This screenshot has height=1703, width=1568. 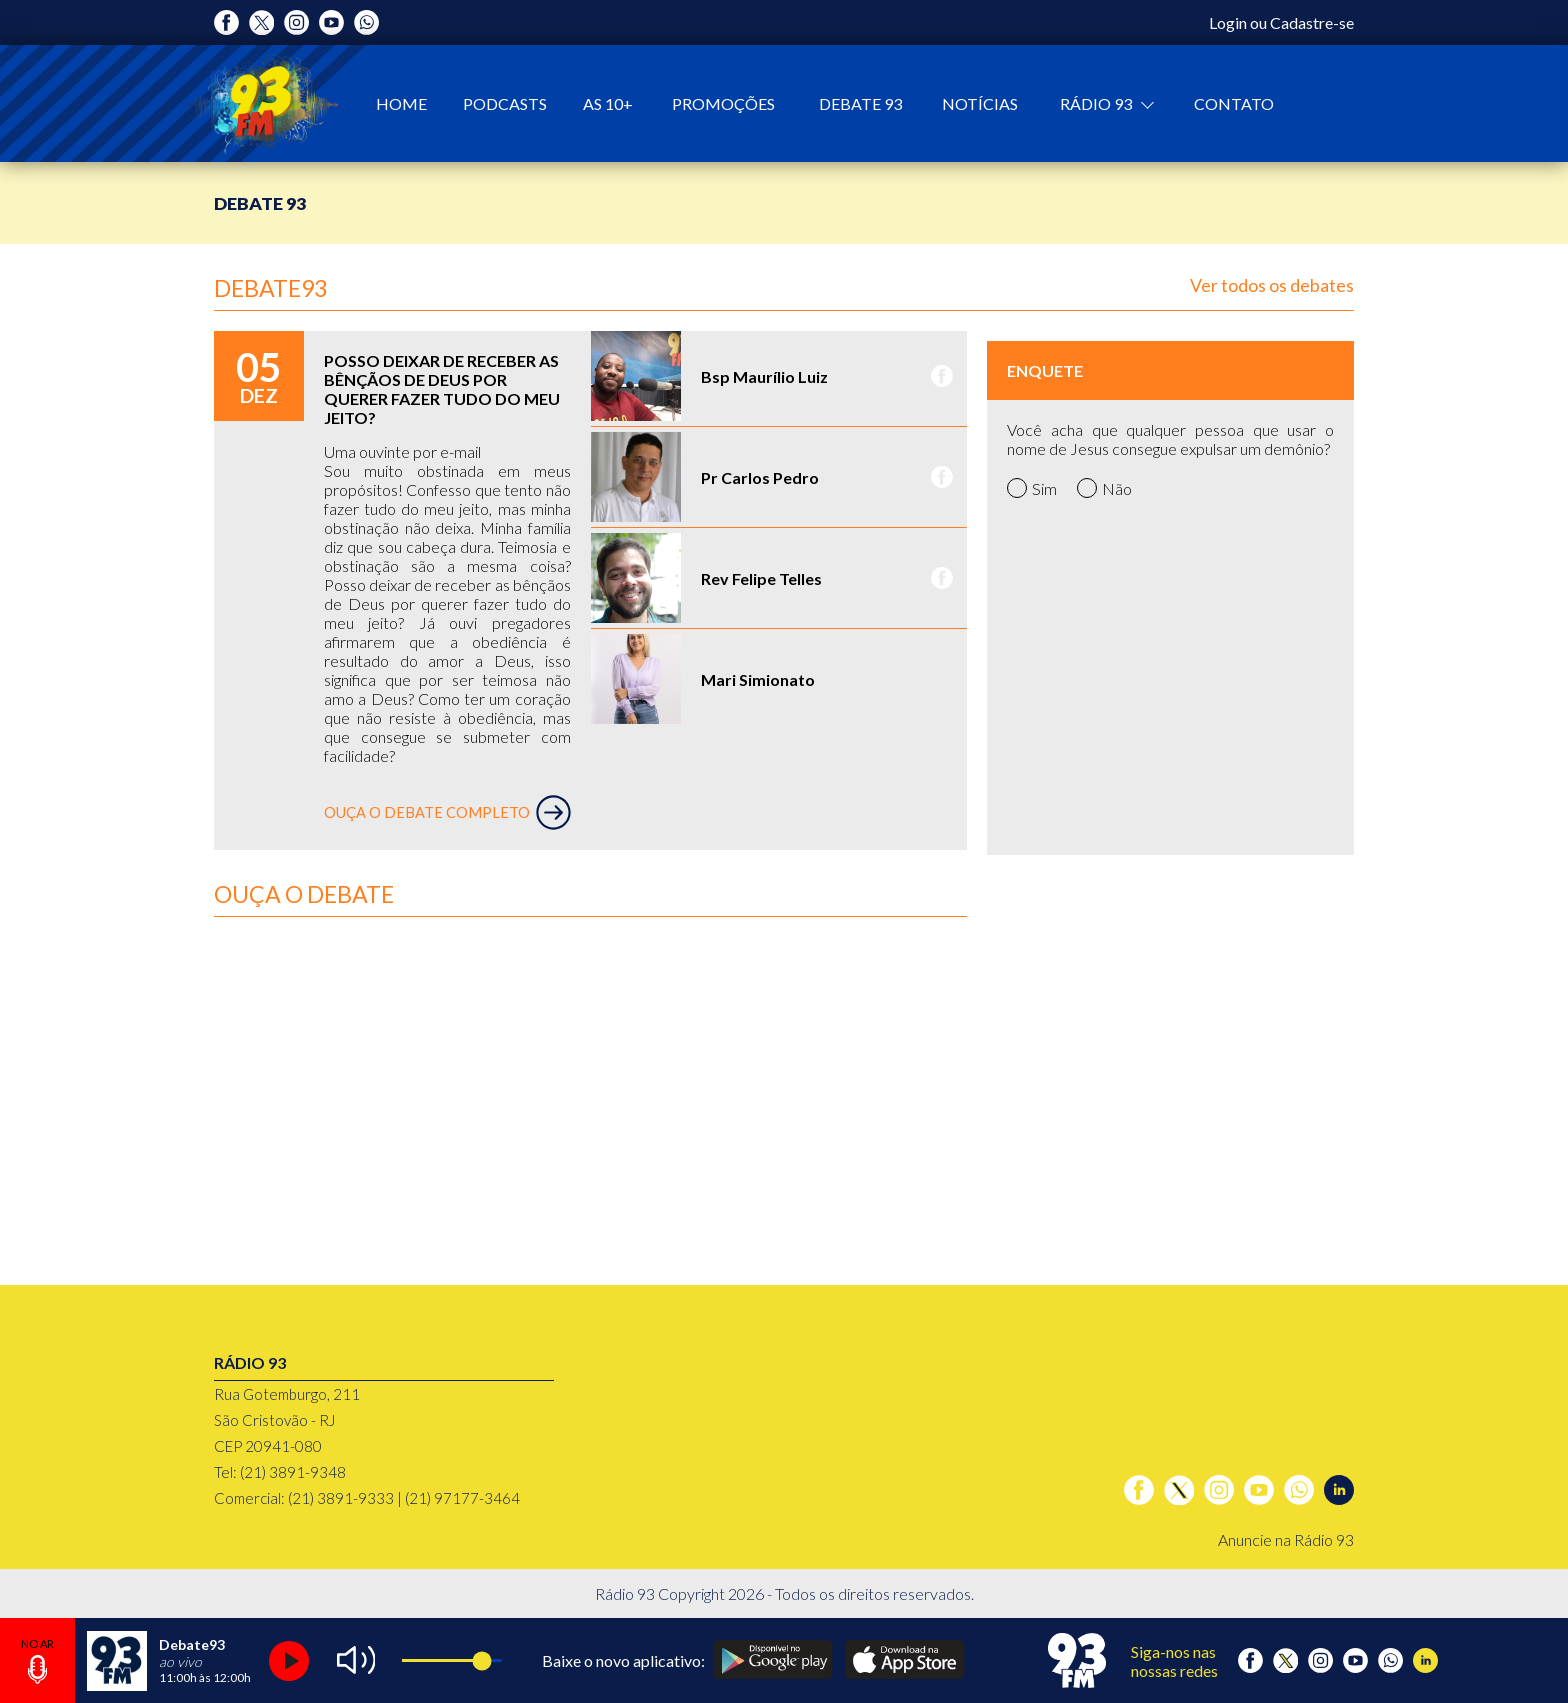 I want to click on Home, so click(x=401, y=103).